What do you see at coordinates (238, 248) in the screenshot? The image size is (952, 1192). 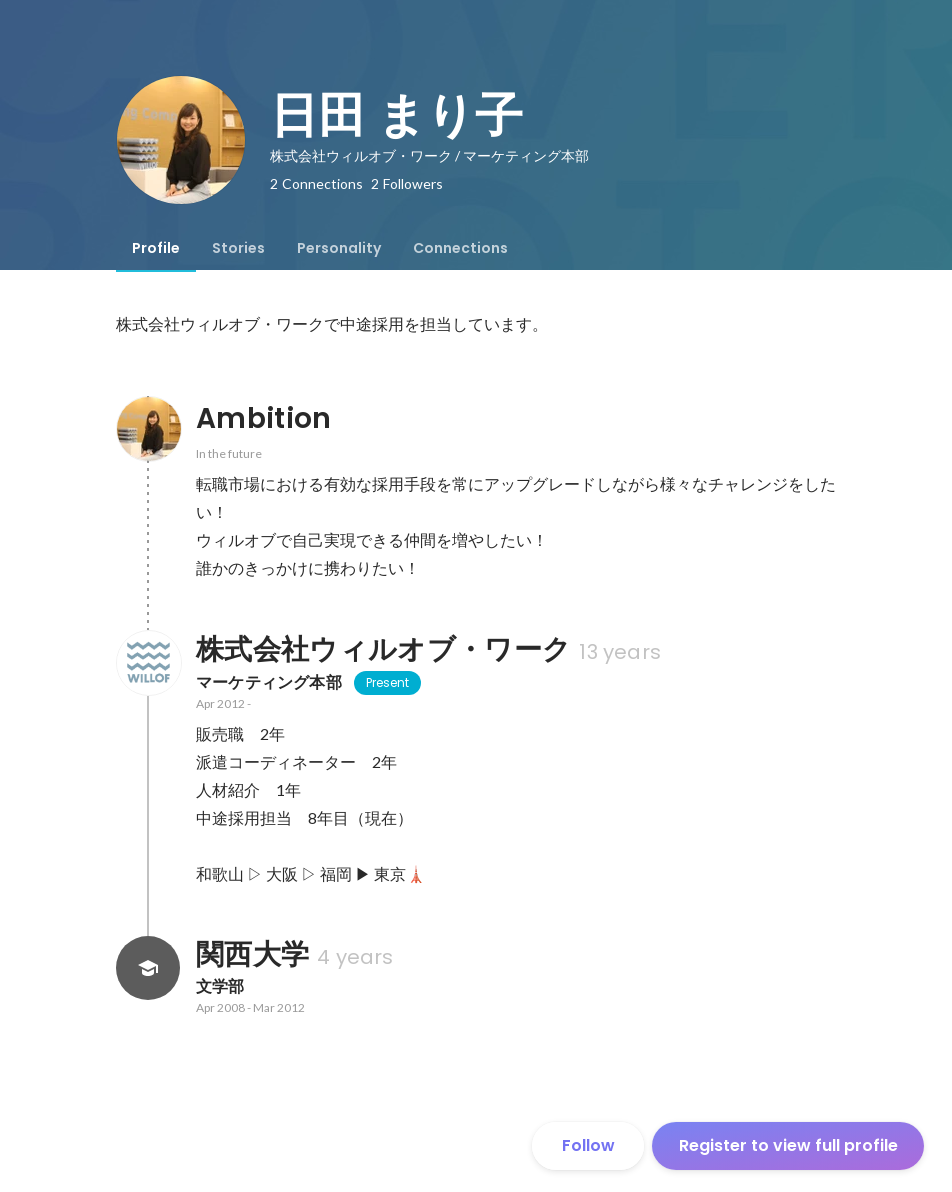 I see `Stories` at bounding box center [238, 248].